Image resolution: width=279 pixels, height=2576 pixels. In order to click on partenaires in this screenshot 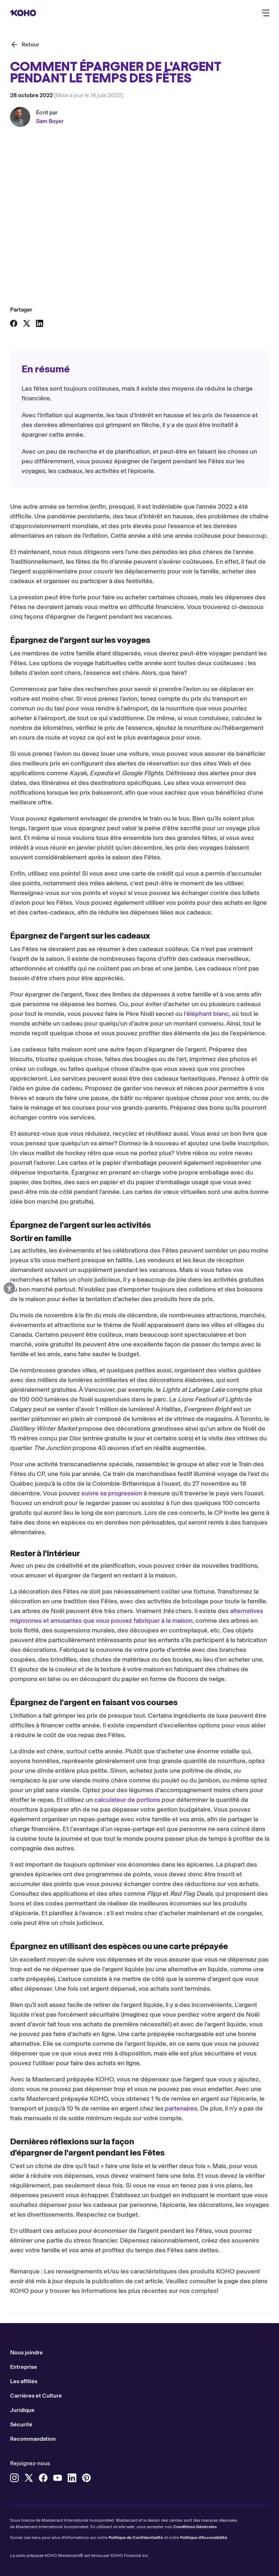, I will do `click(181, 2108)`.